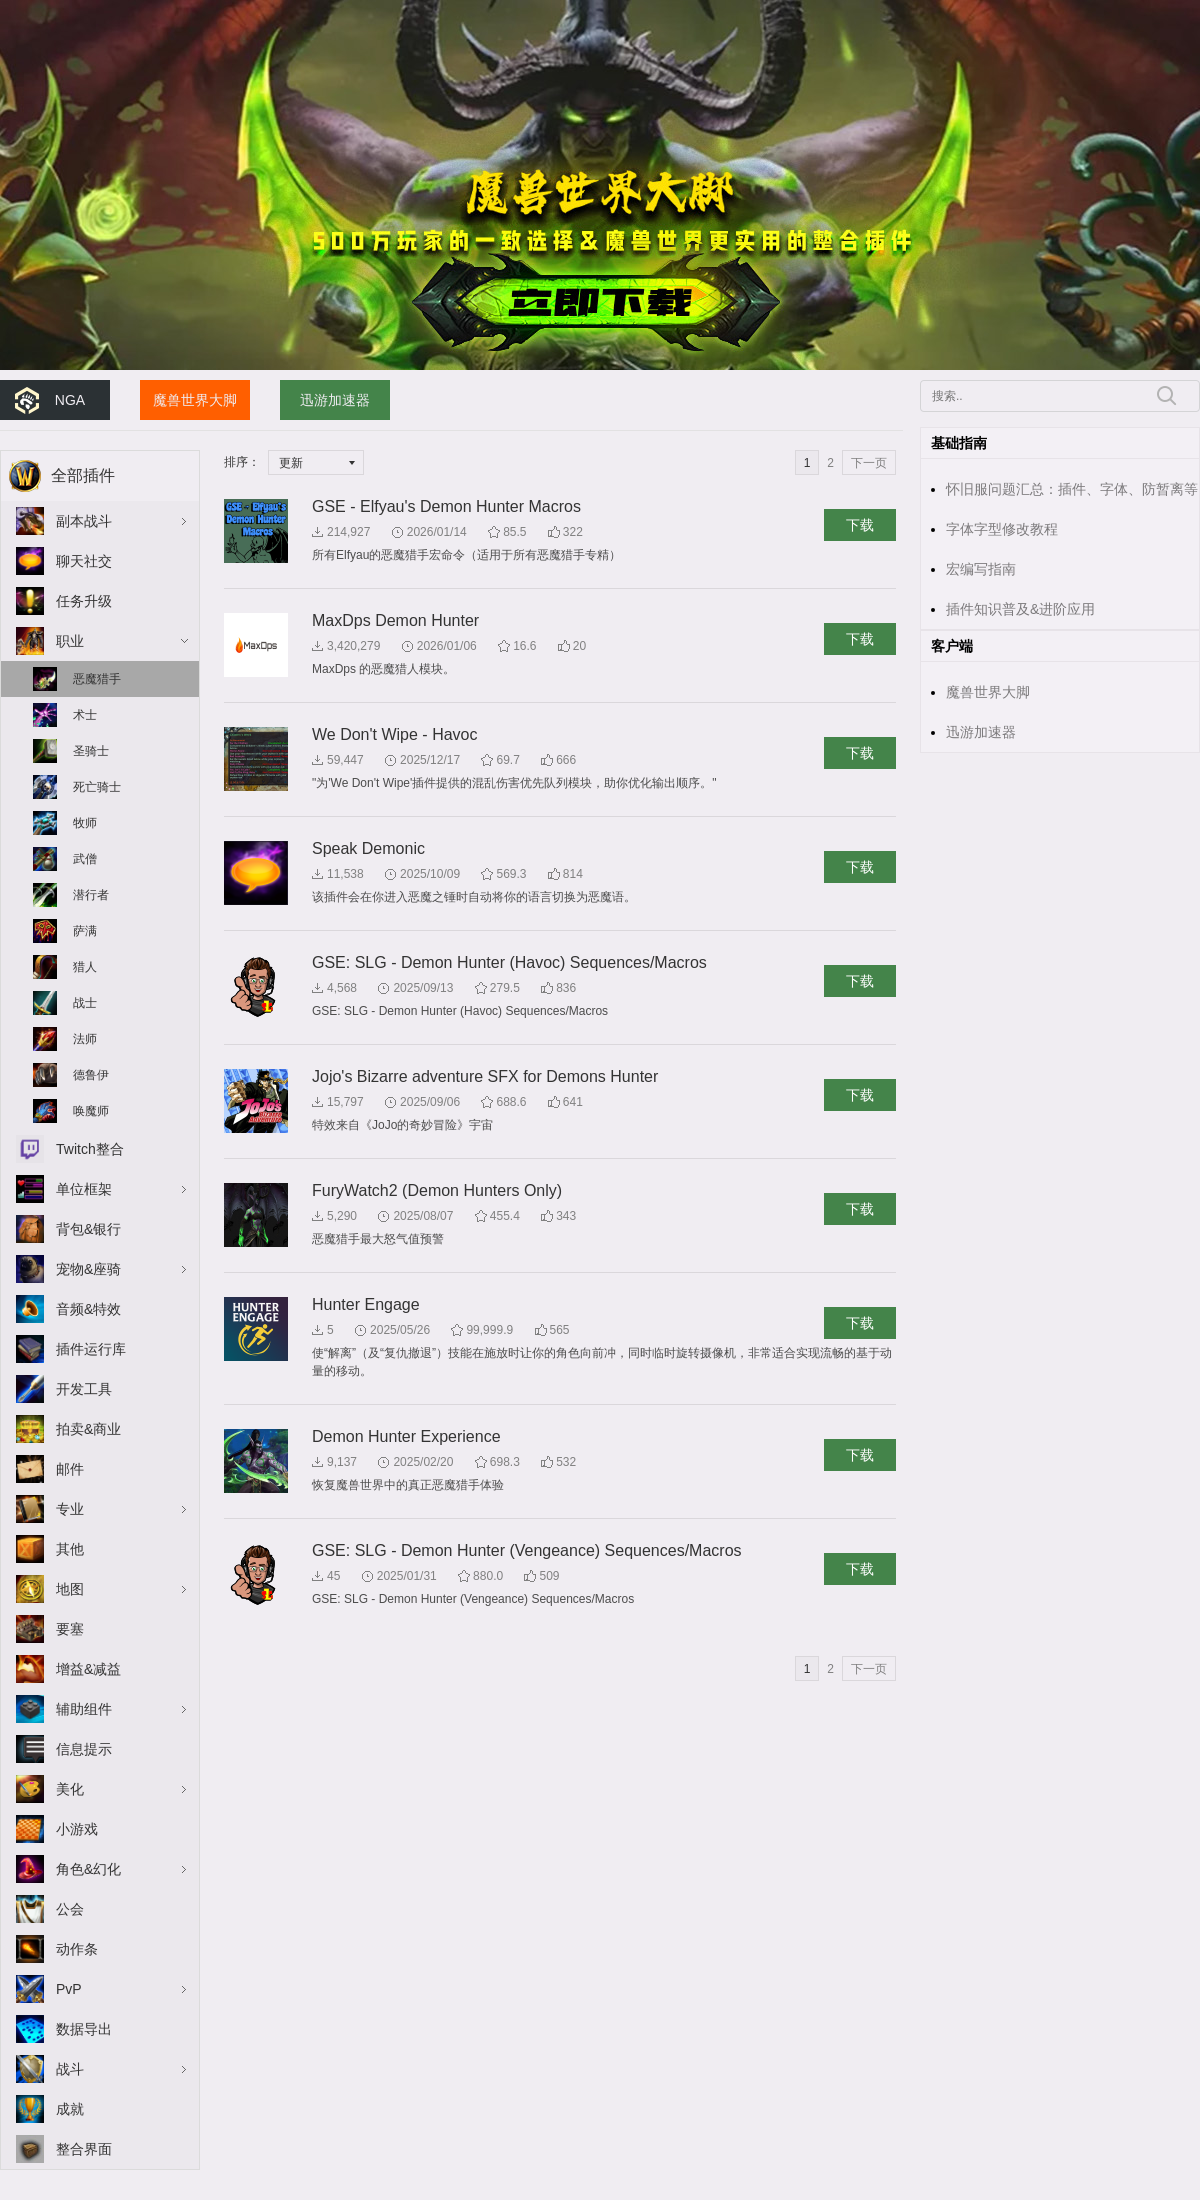  What do you see at coordinates (85, 1003) in the screenshot?
I see `战士` at bounding box center [85, 1003].